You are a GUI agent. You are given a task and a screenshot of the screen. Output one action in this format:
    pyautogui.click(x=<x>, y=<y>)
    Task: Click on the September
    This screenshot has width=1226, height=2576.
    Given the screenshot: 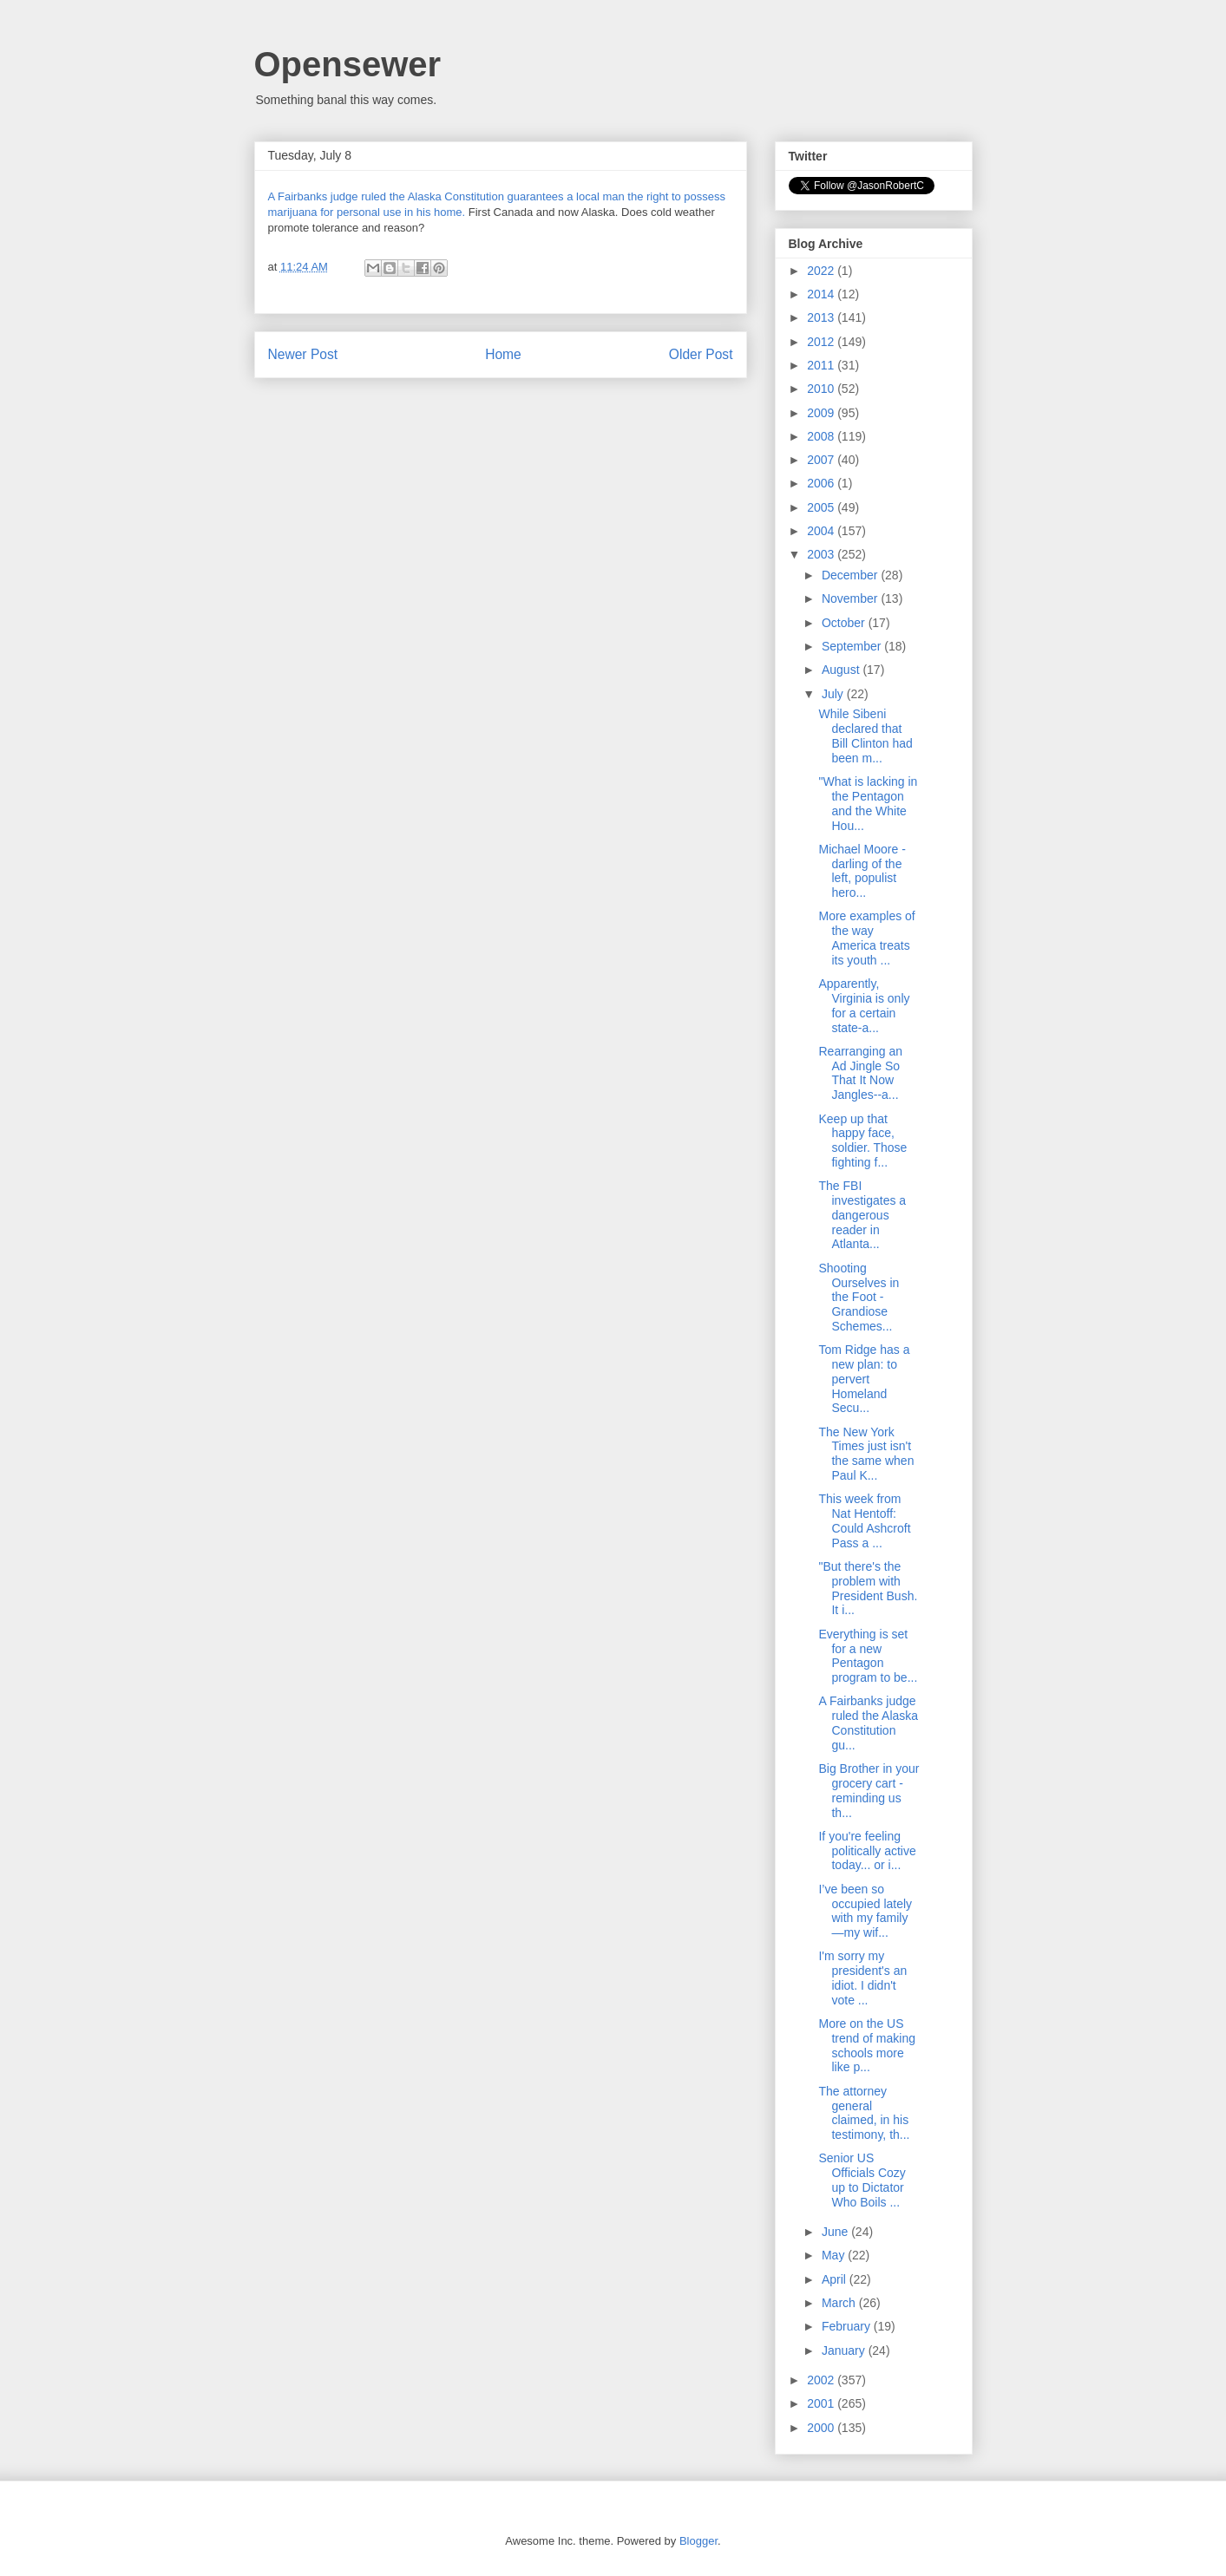 What is the action you would take?
    pyautogui.click(x=853, y=646)
    